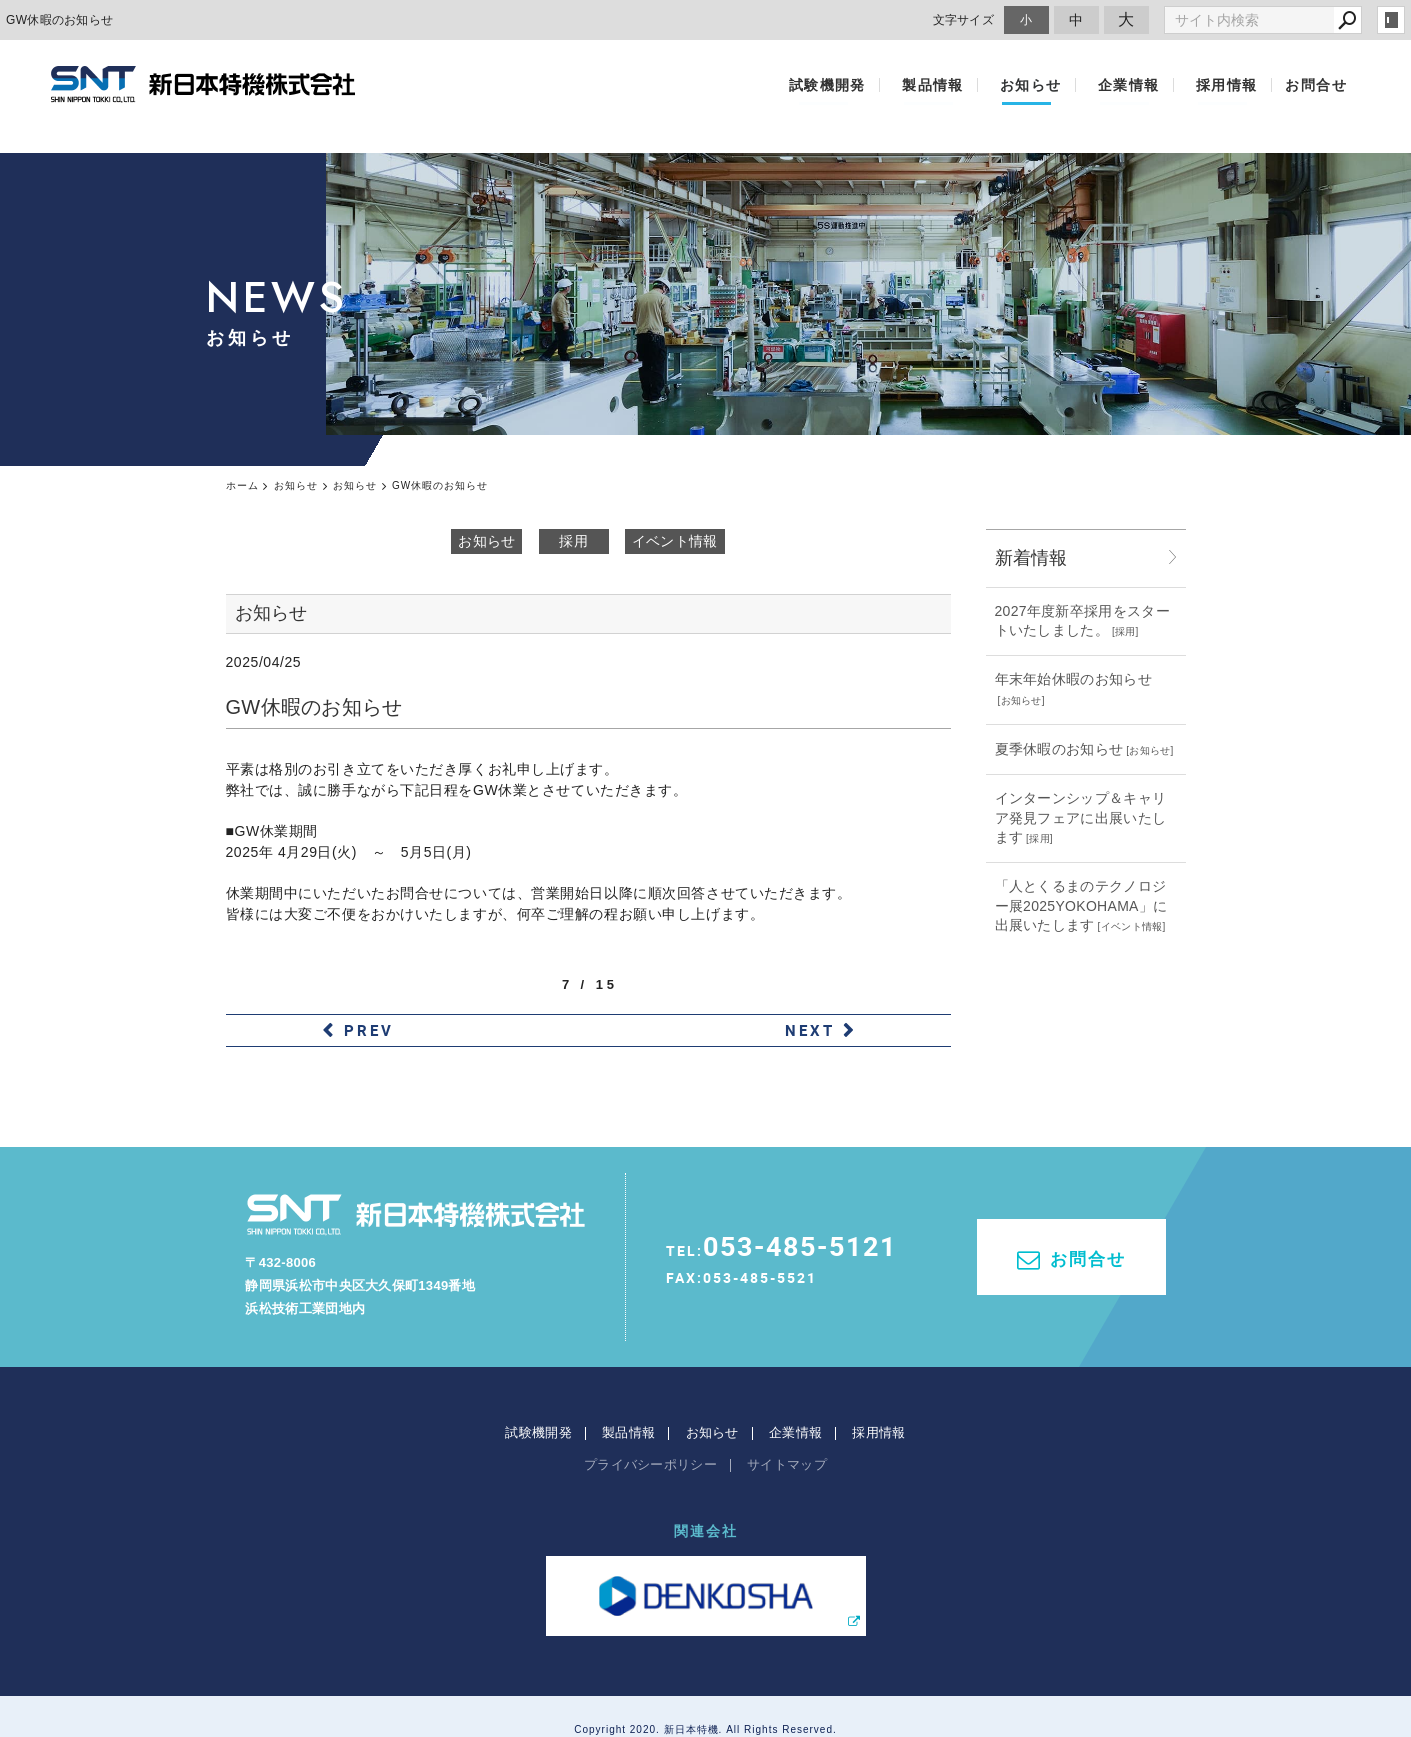 The width and height of the screenshot is (1411, 1737). Describe the element at coordinates (810, 1030) in the screenshot. I see `NEXT` at that location.